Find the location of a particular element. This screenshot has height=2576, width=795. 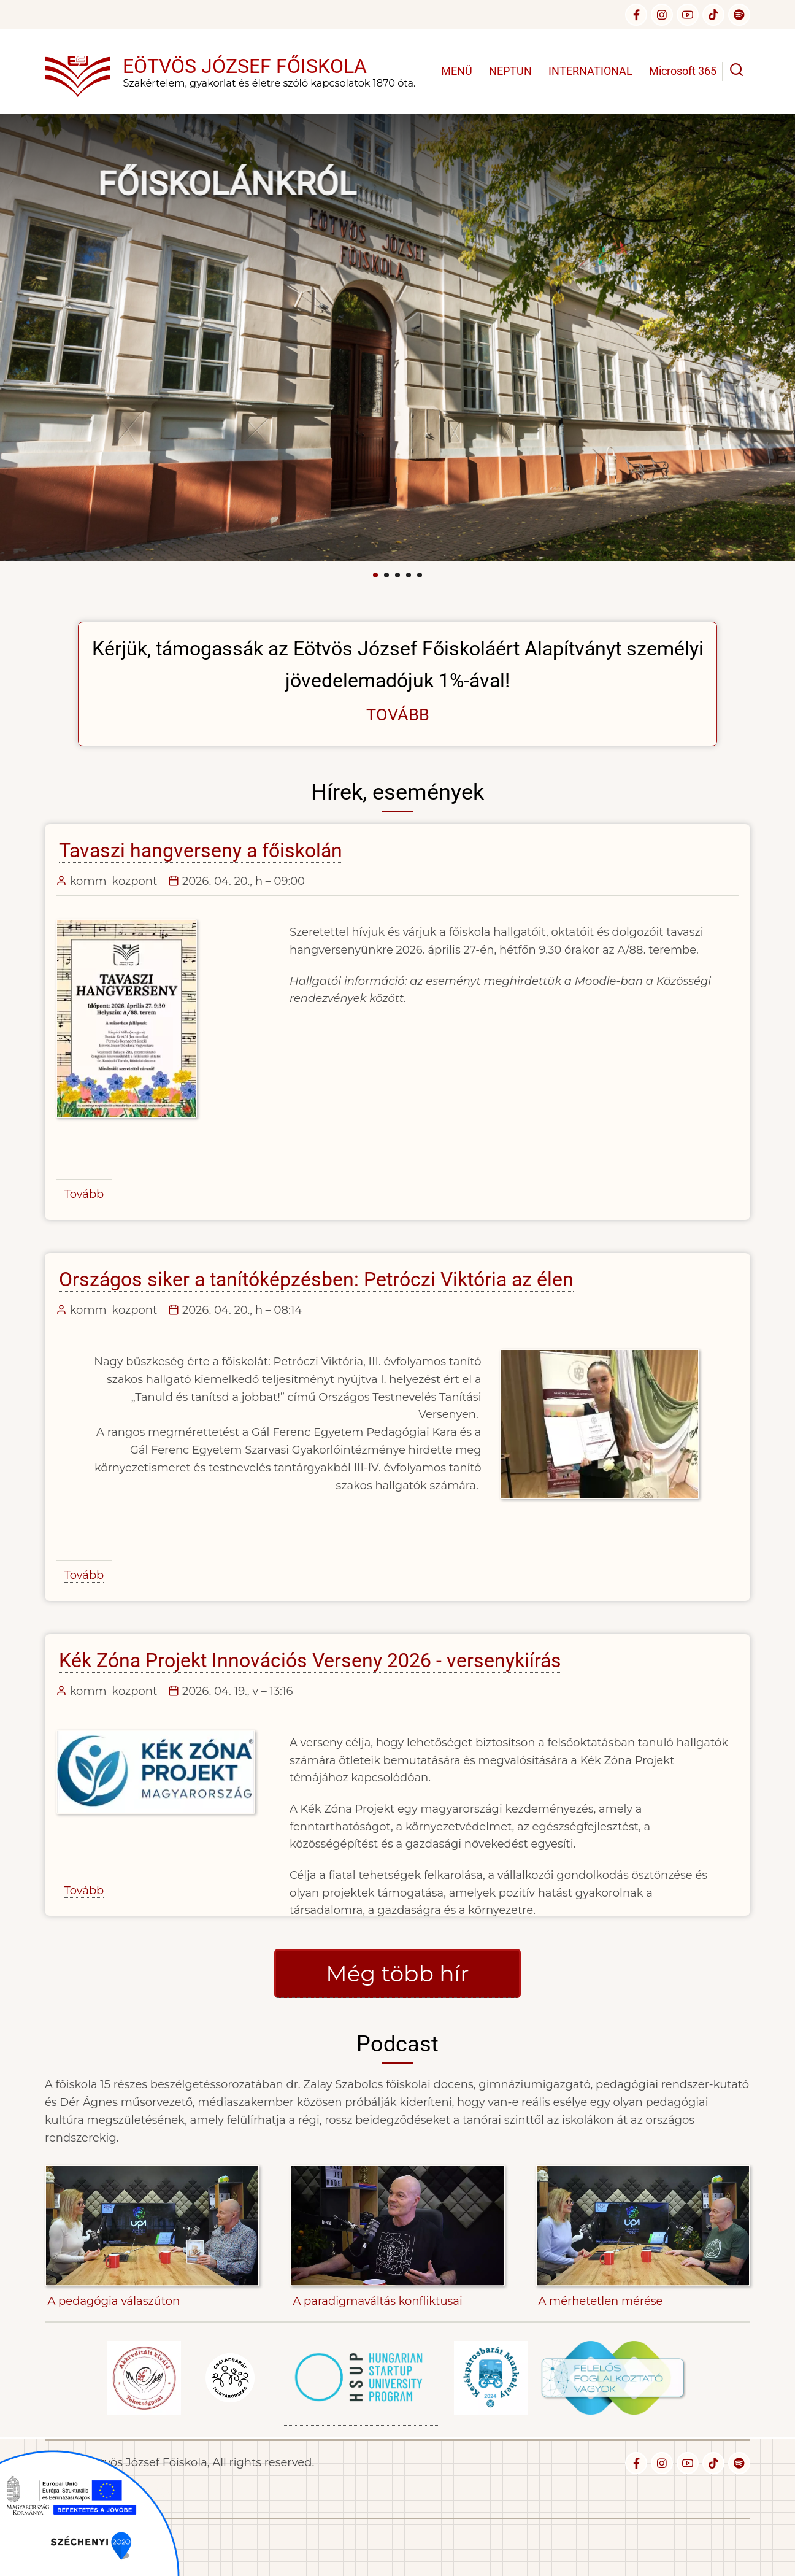

A pedagógia válaszúton is located at coordinates (114, 2301).